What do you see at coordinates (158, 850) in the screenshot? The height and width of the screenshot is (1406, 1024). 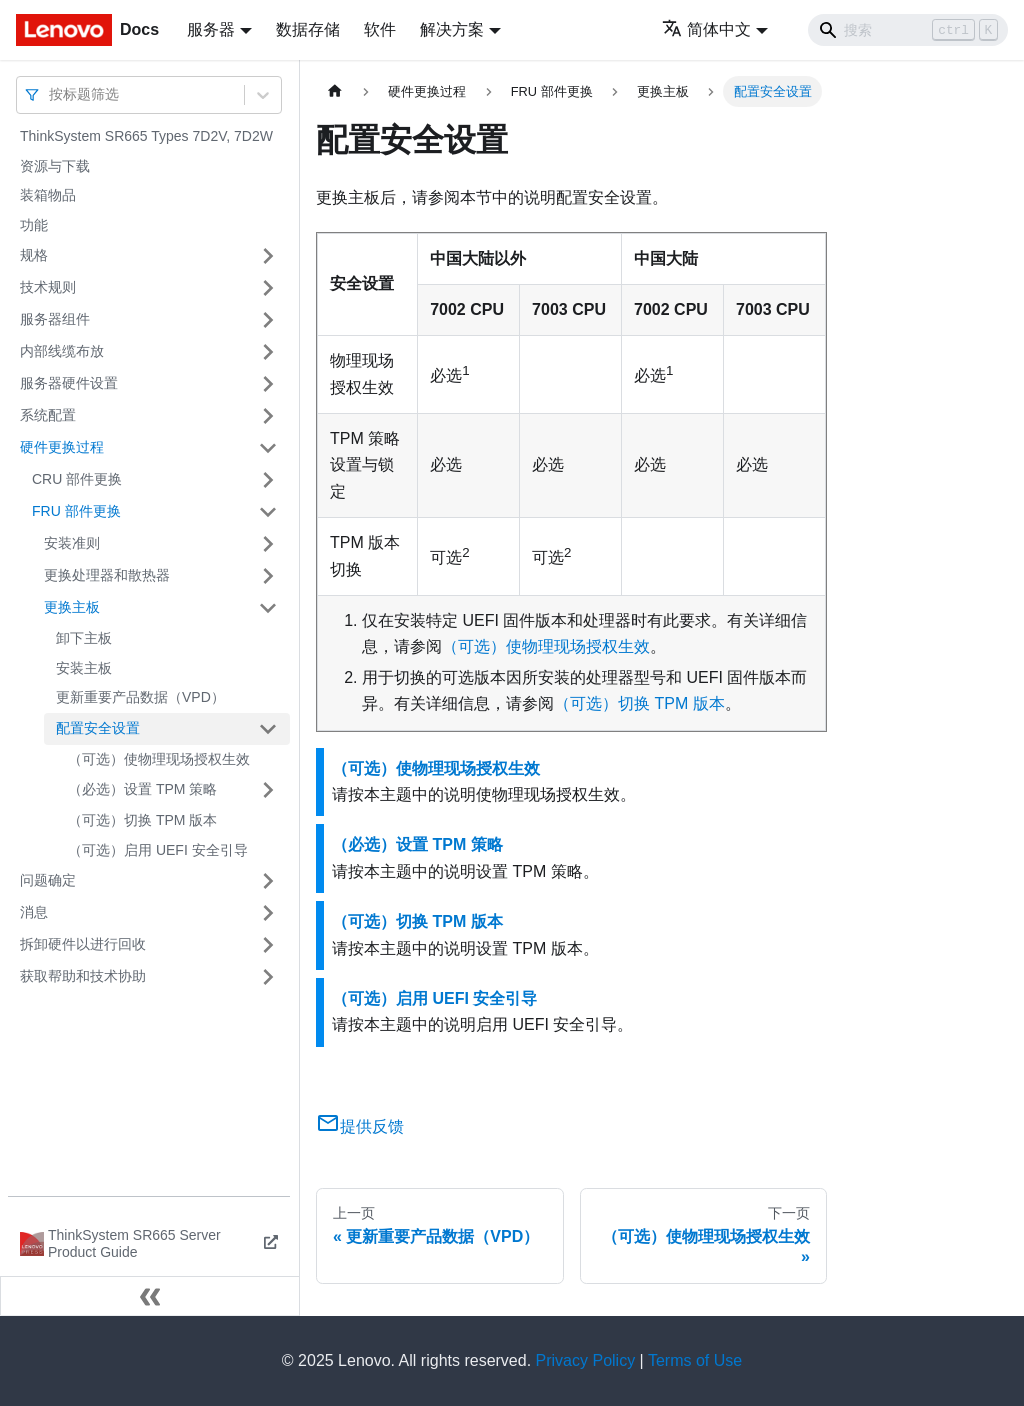 I see `（可选）启用 UEFI 安全引导` at bounding box center [158, 850].